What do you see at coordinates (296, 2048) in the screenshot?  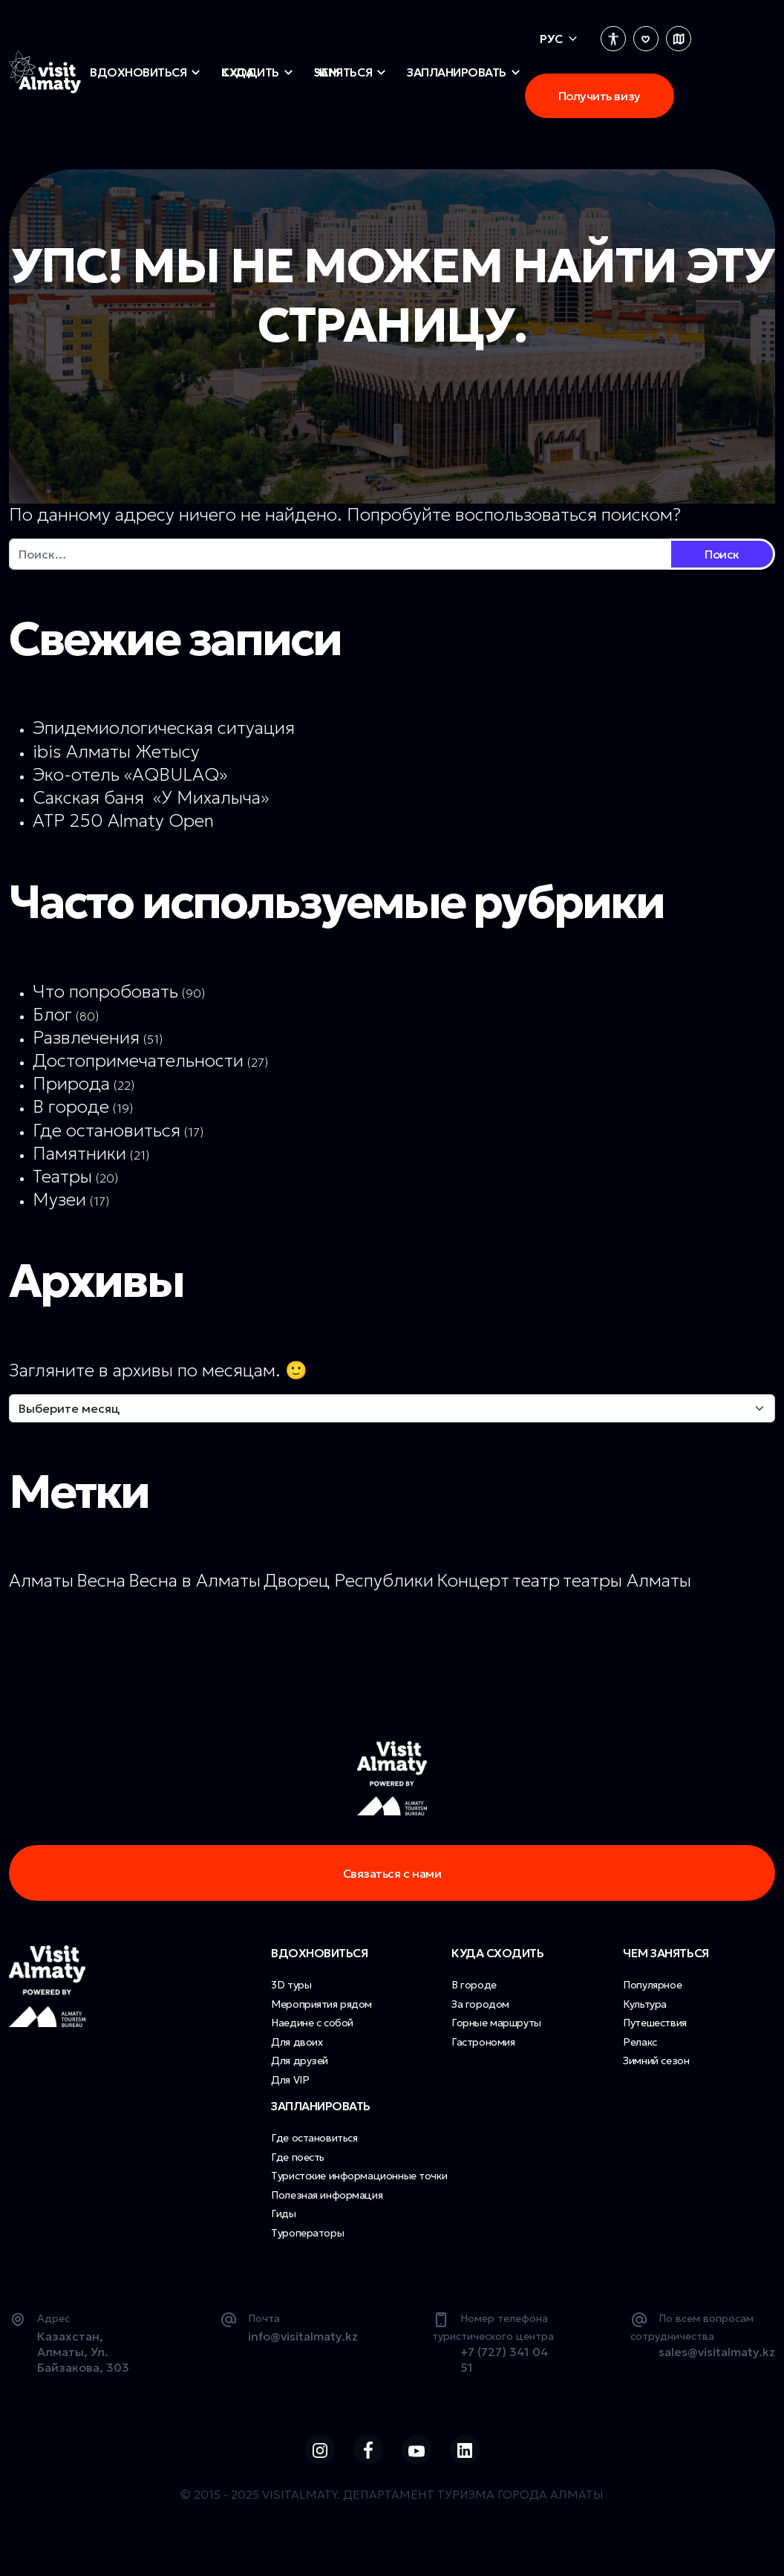 I see `Для двоих` at bounding box center [296, 2048].